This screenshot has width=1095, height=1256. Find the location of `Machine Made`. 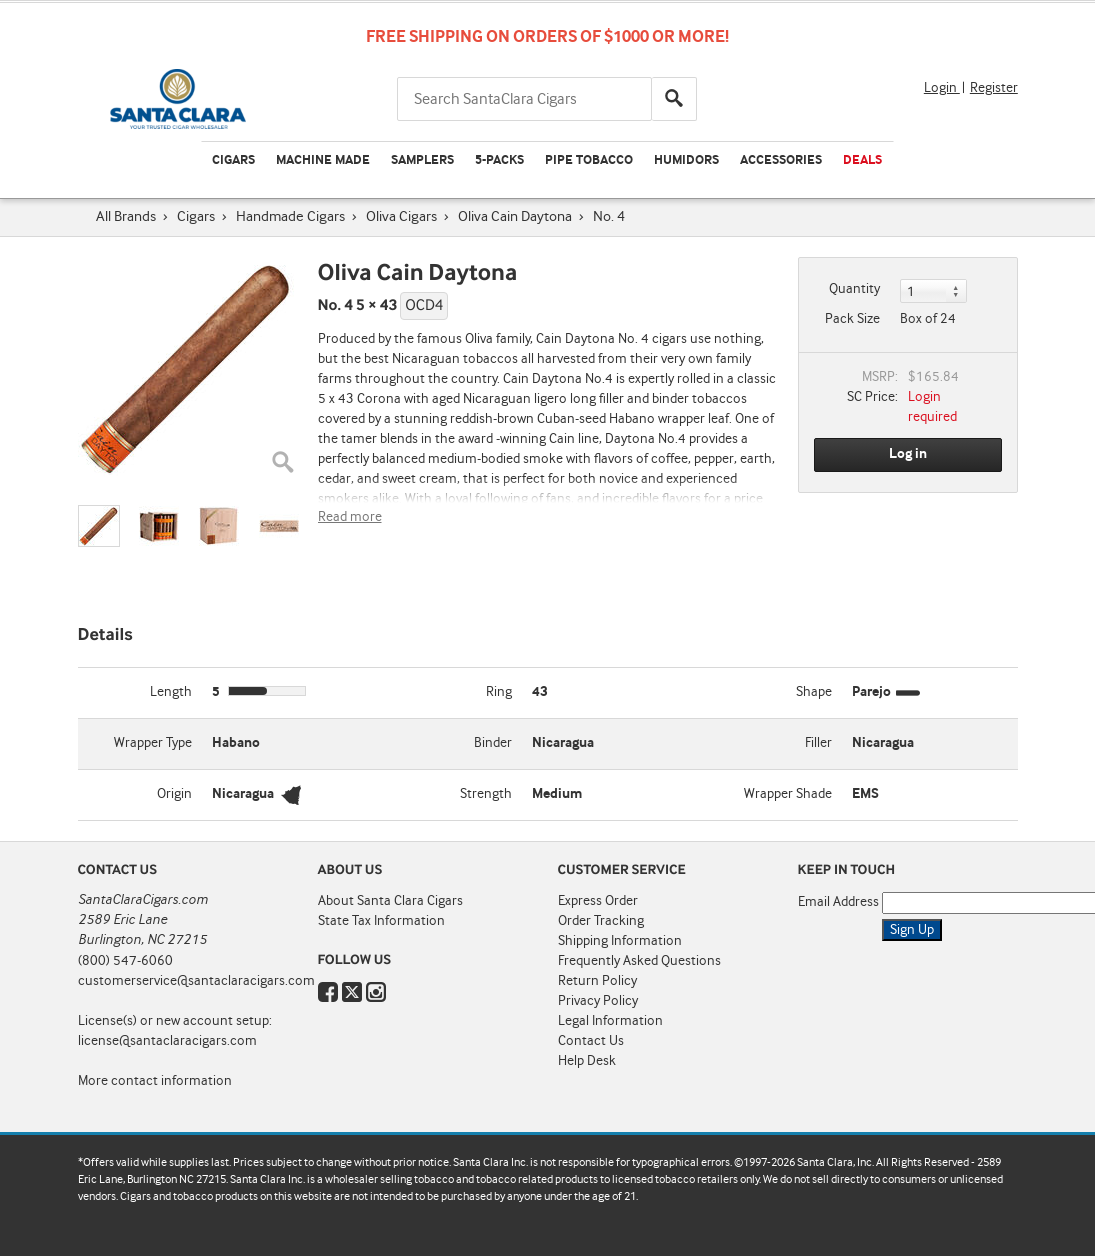

Machine Made is located at coordinates (323, 160).